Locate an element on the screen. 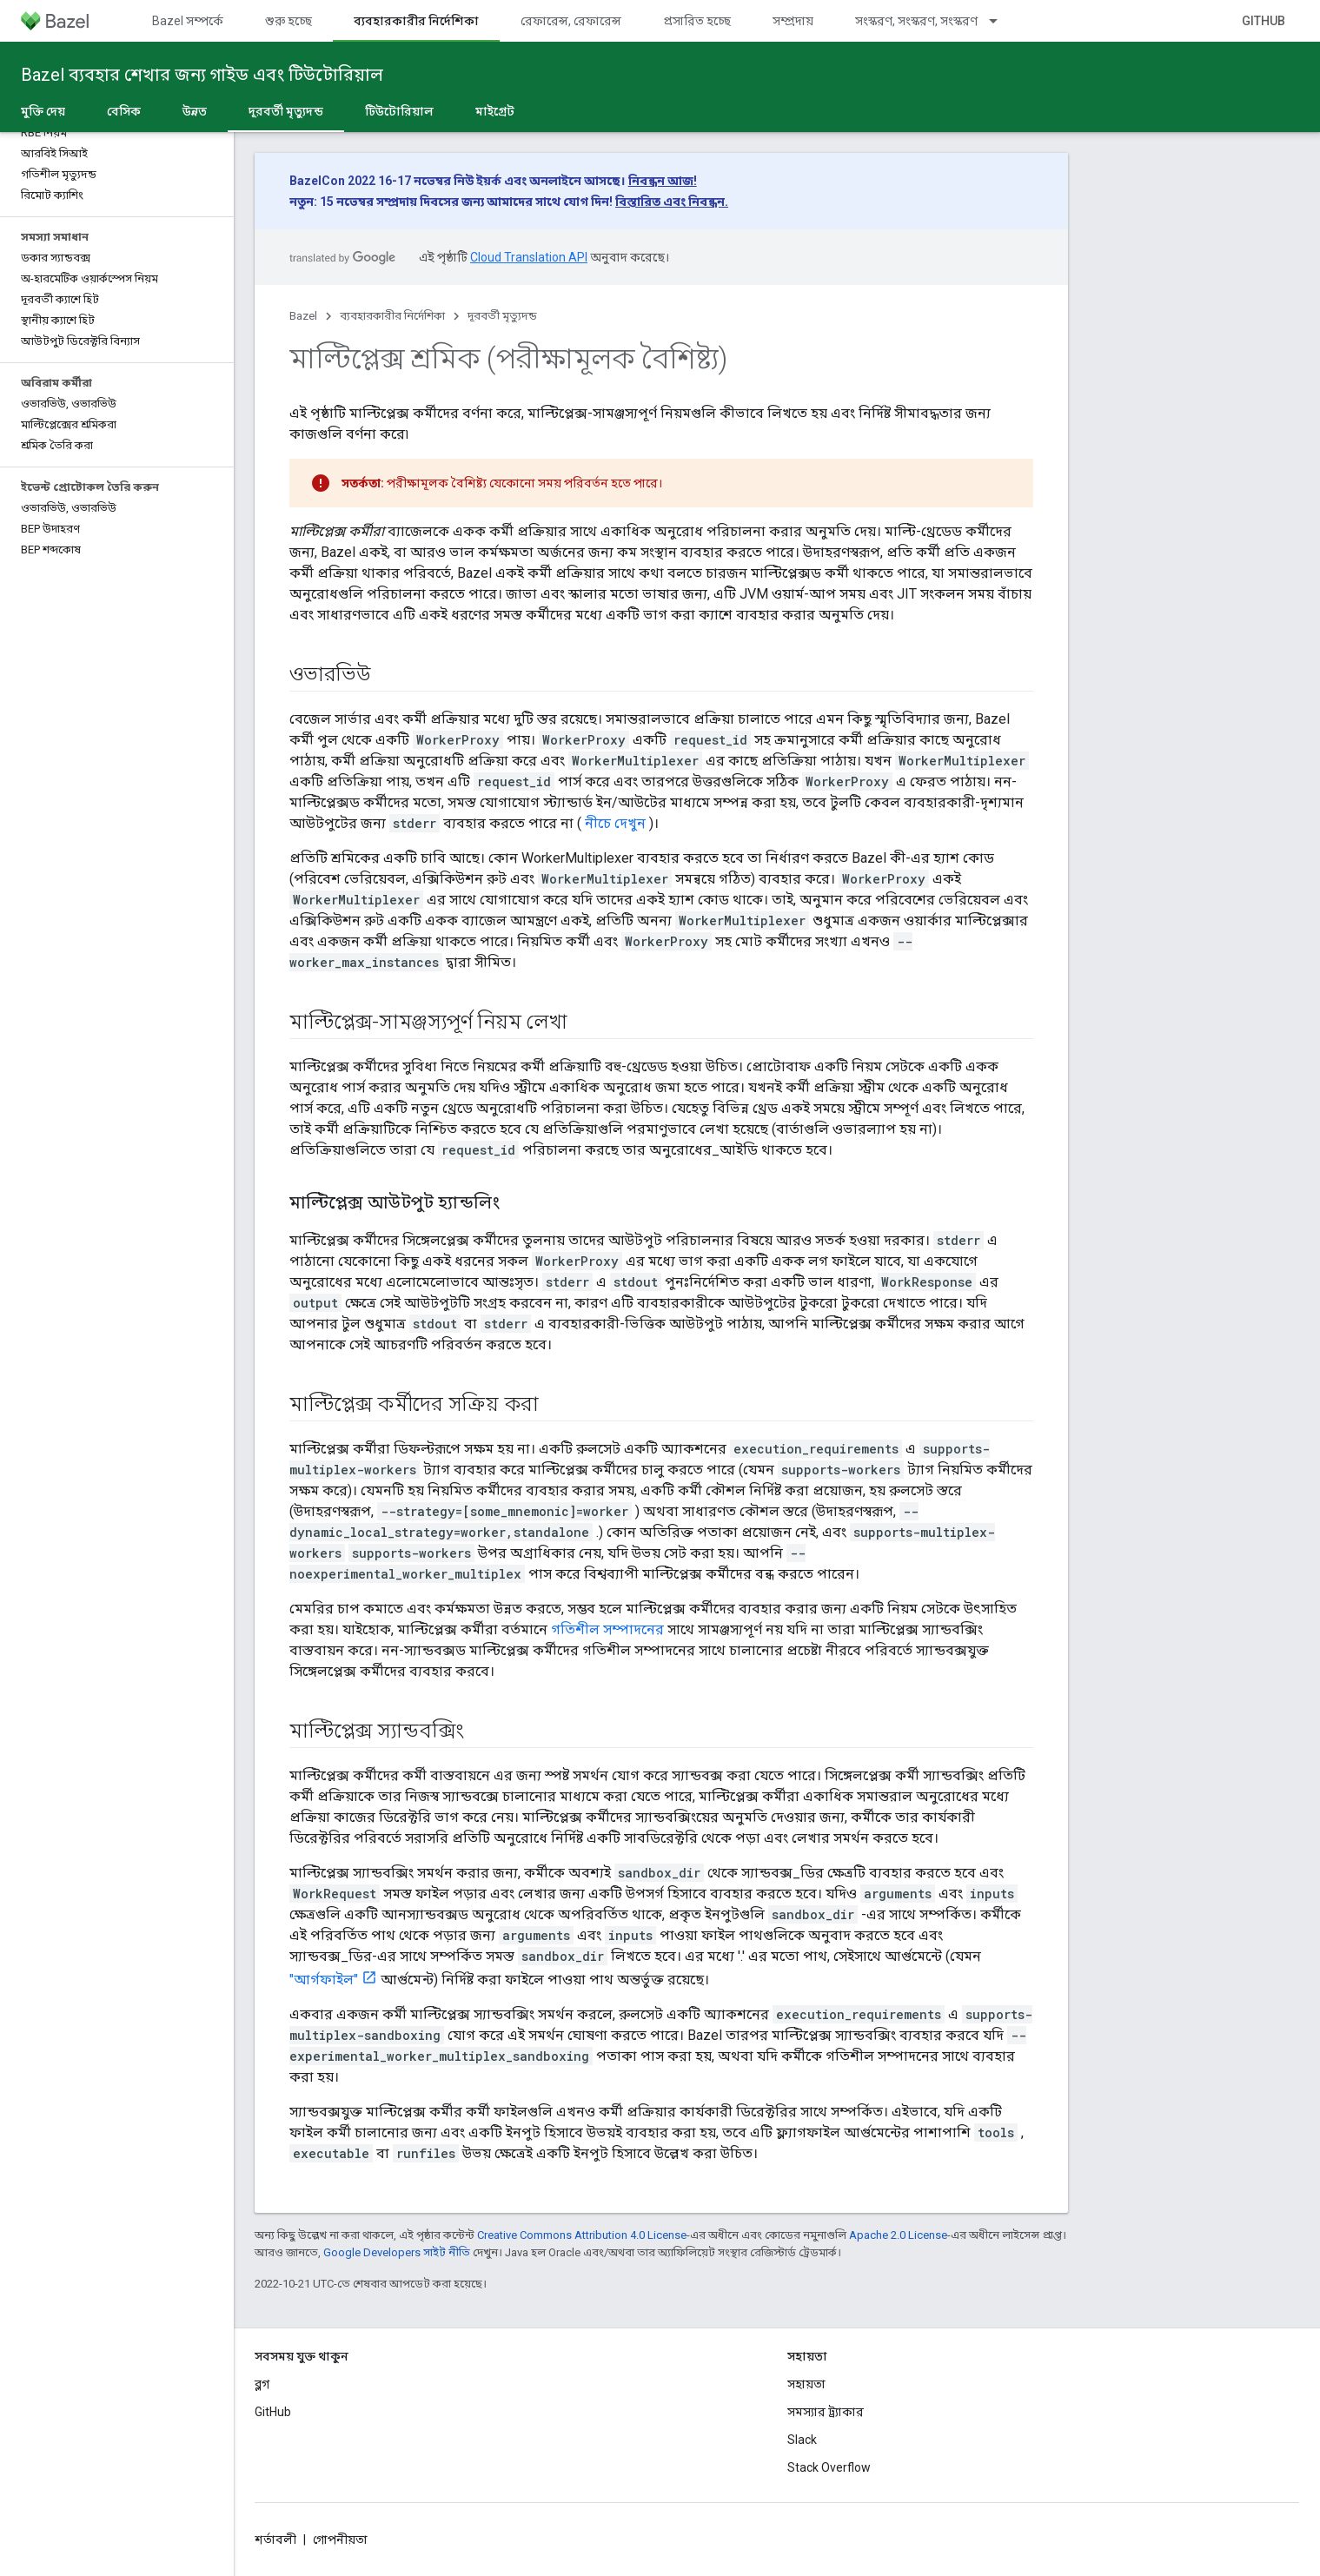 Image resolution: width=1320 pixels, height=2576 pixels. ব্যবহারকারীর নির্দেশিকা is located at coordinates (392, 315).